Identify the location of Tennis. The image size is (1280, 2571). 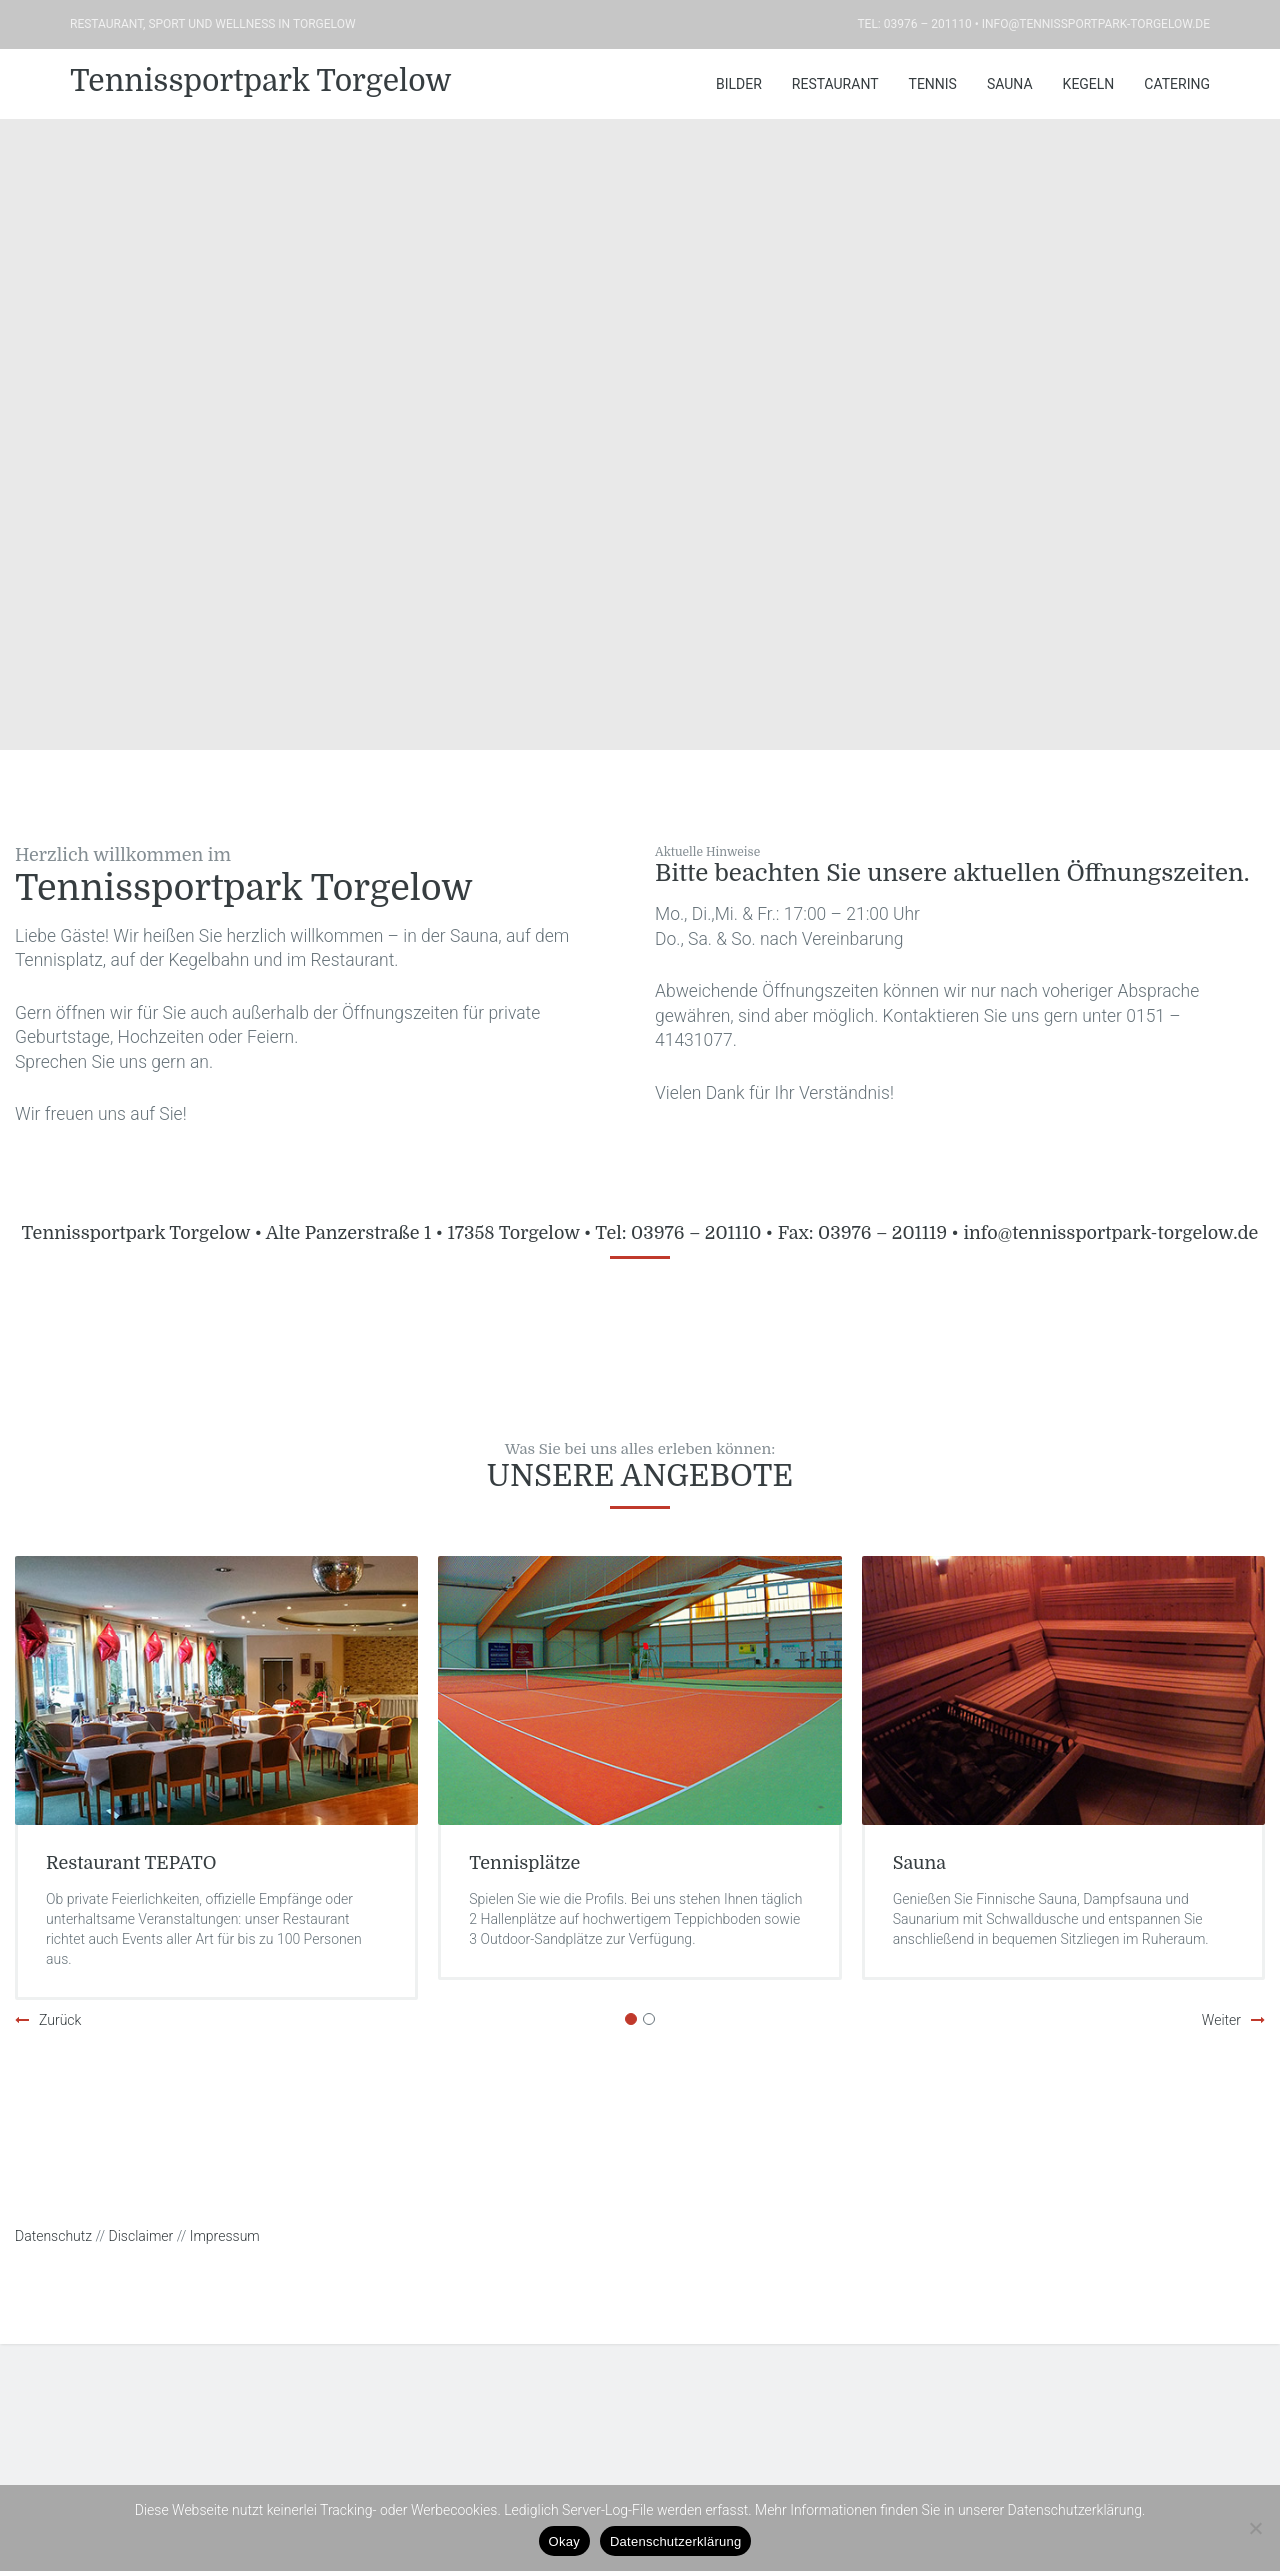
(933, 84).